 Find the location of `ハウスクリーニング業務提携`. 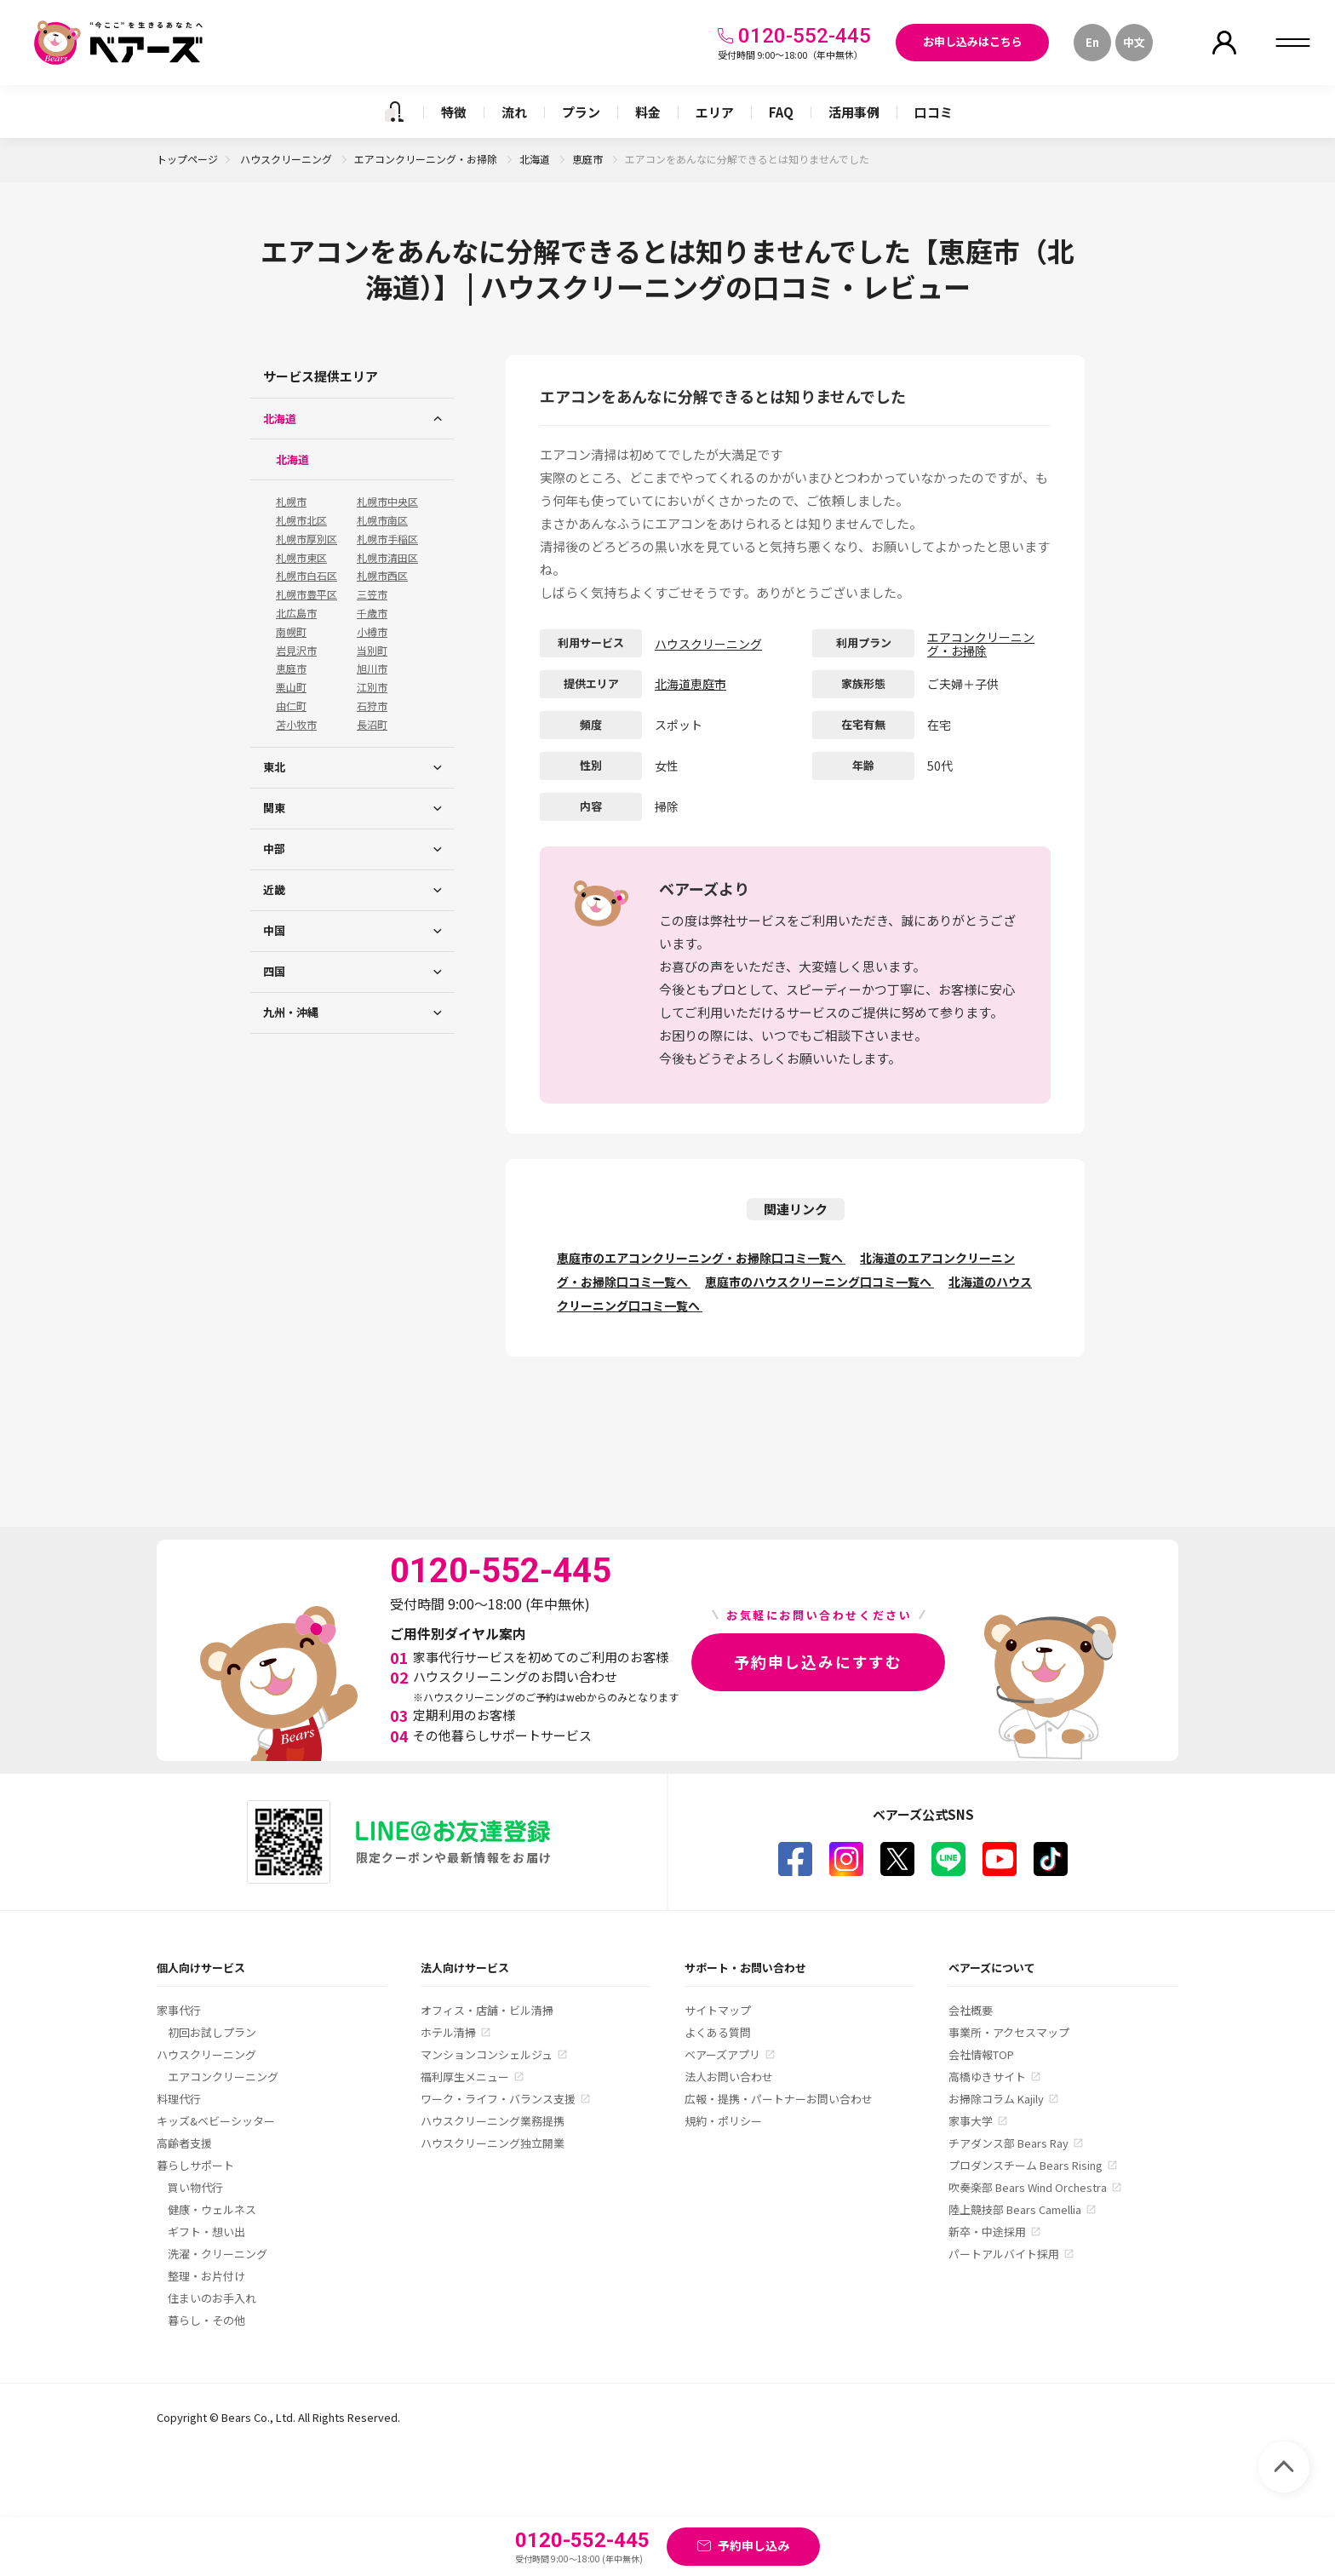

ハウスクリーニング業務提携 is located at coordinates (492, 2121).